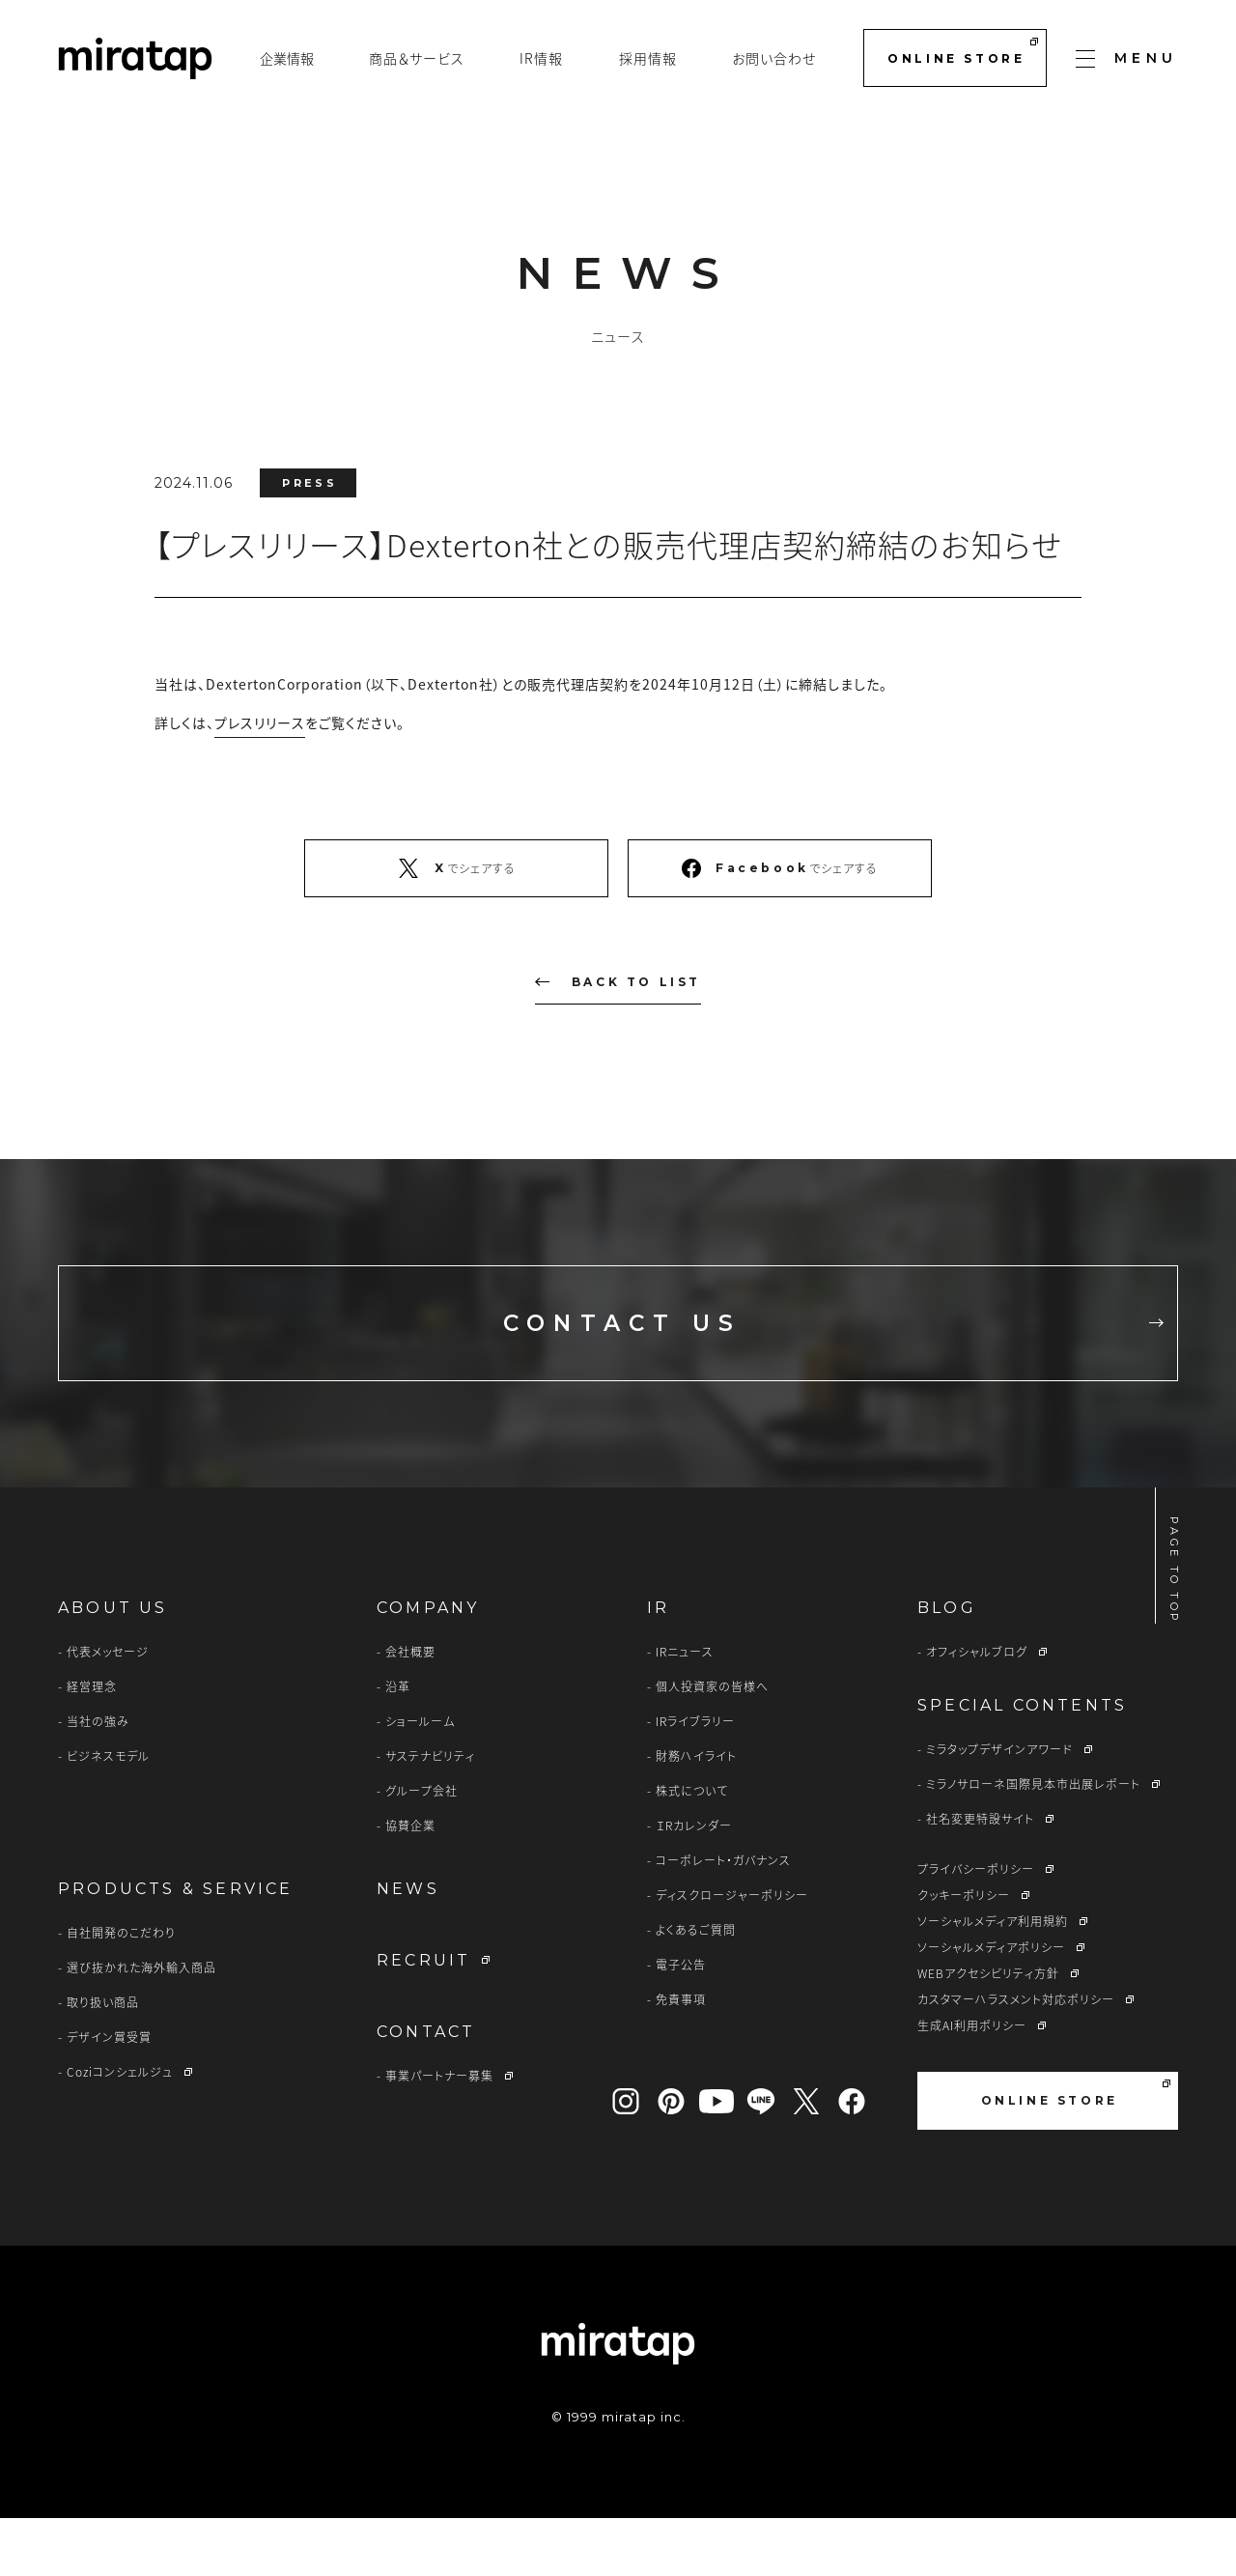  What do you see at coordinates (976, 1709) in the screenshot?
I see `オフィシャルブログ` at bounding box center [976, 1709].